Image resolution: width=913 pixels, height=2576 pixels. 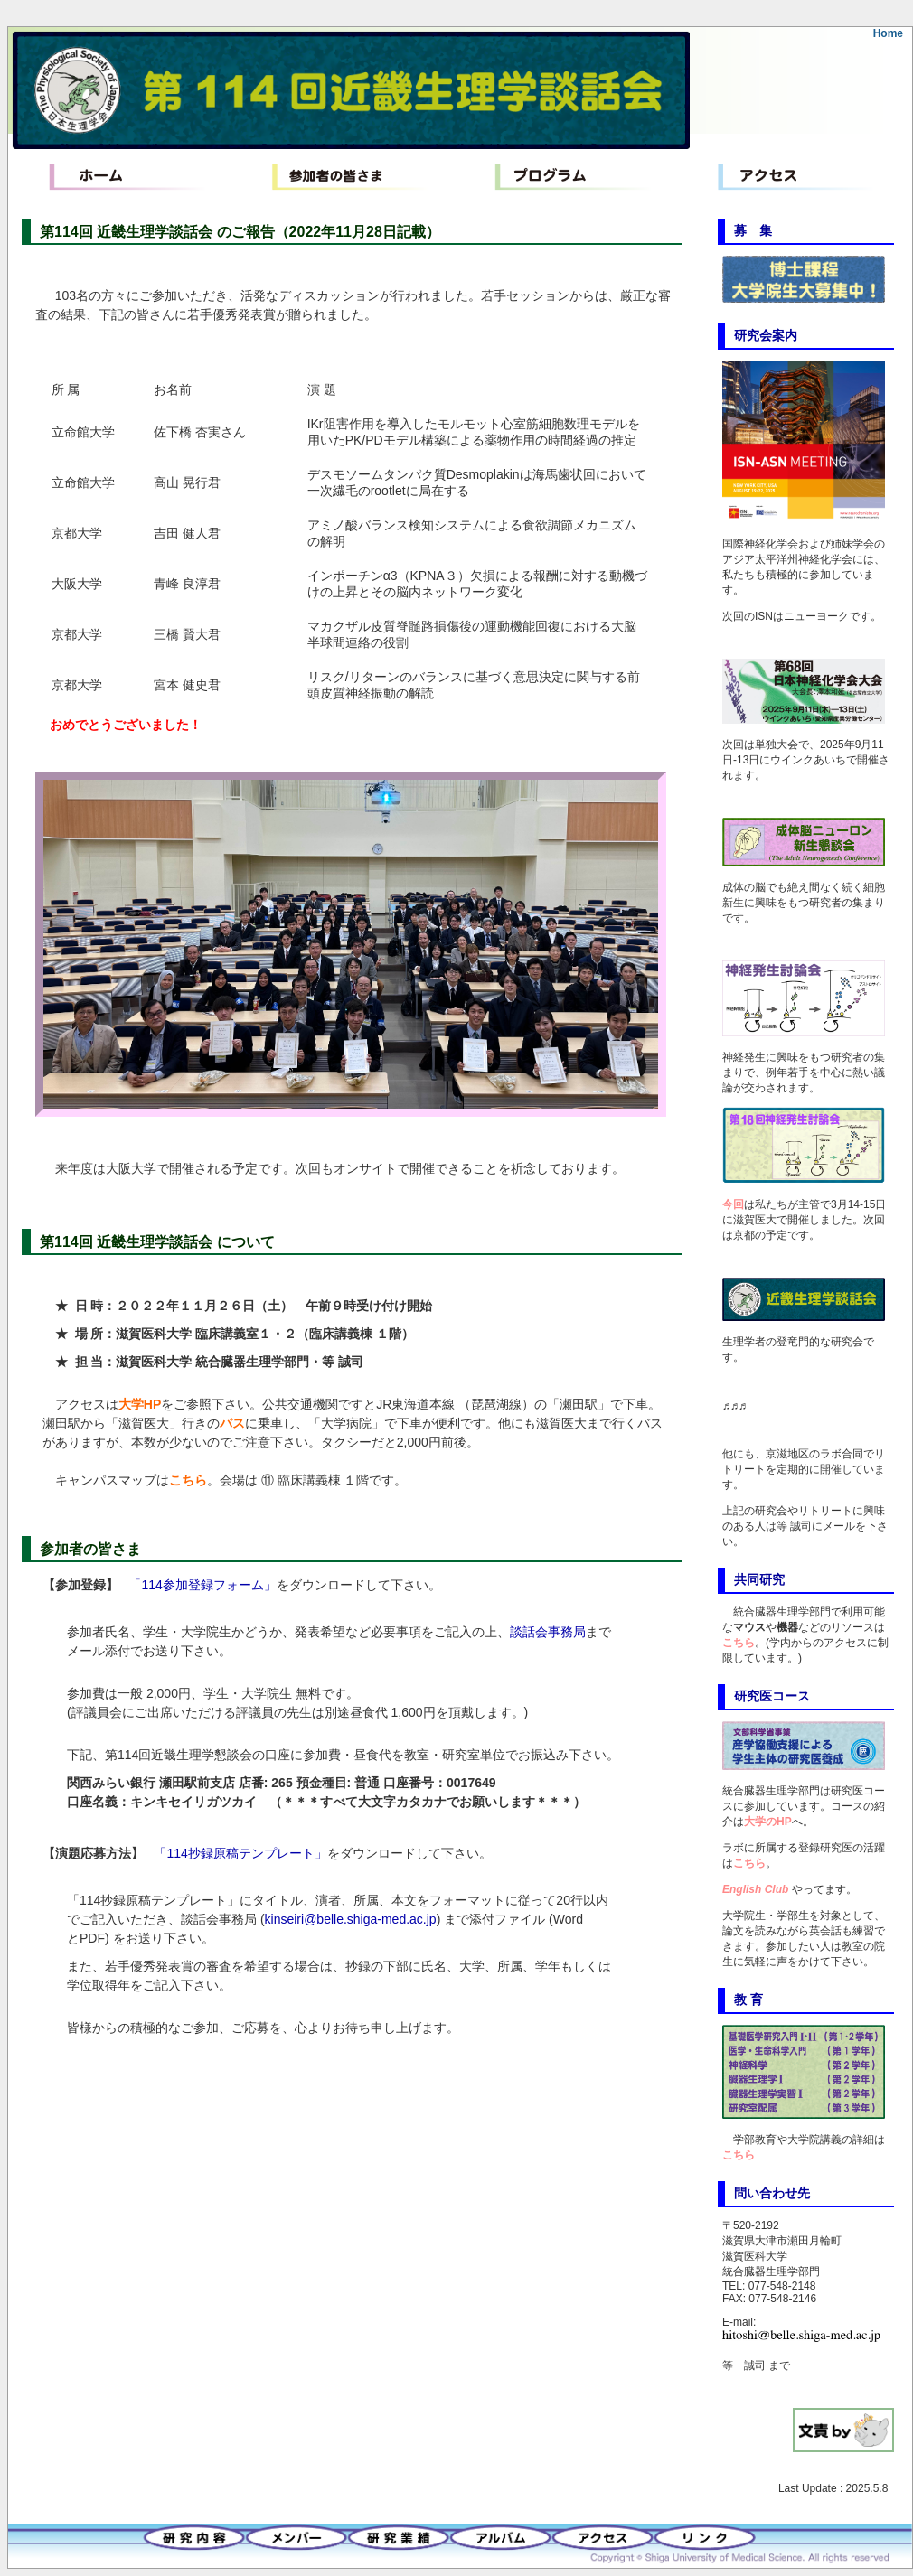 I want to click on 談話会事務局, so click(x=548, y=1632).